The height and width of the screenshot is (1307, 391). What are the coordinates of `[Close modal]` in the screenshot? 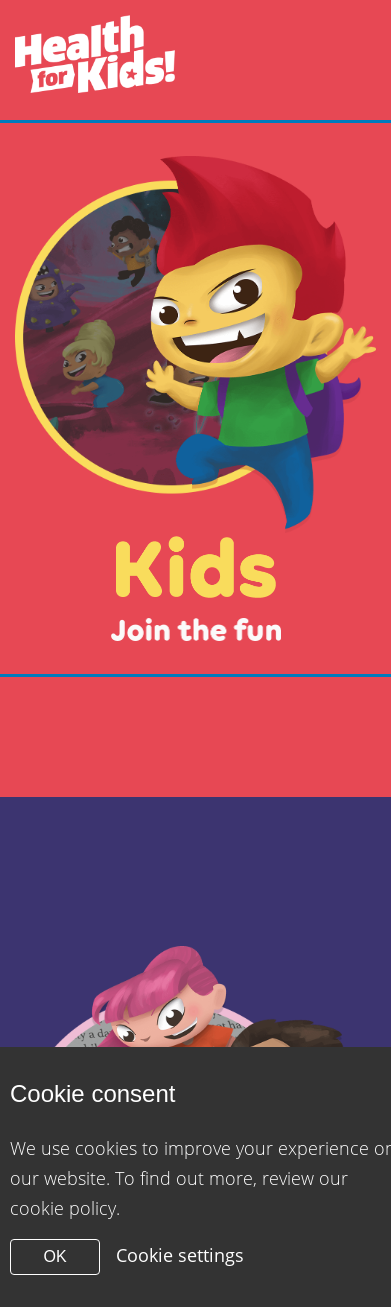 It's located at (195, 398).